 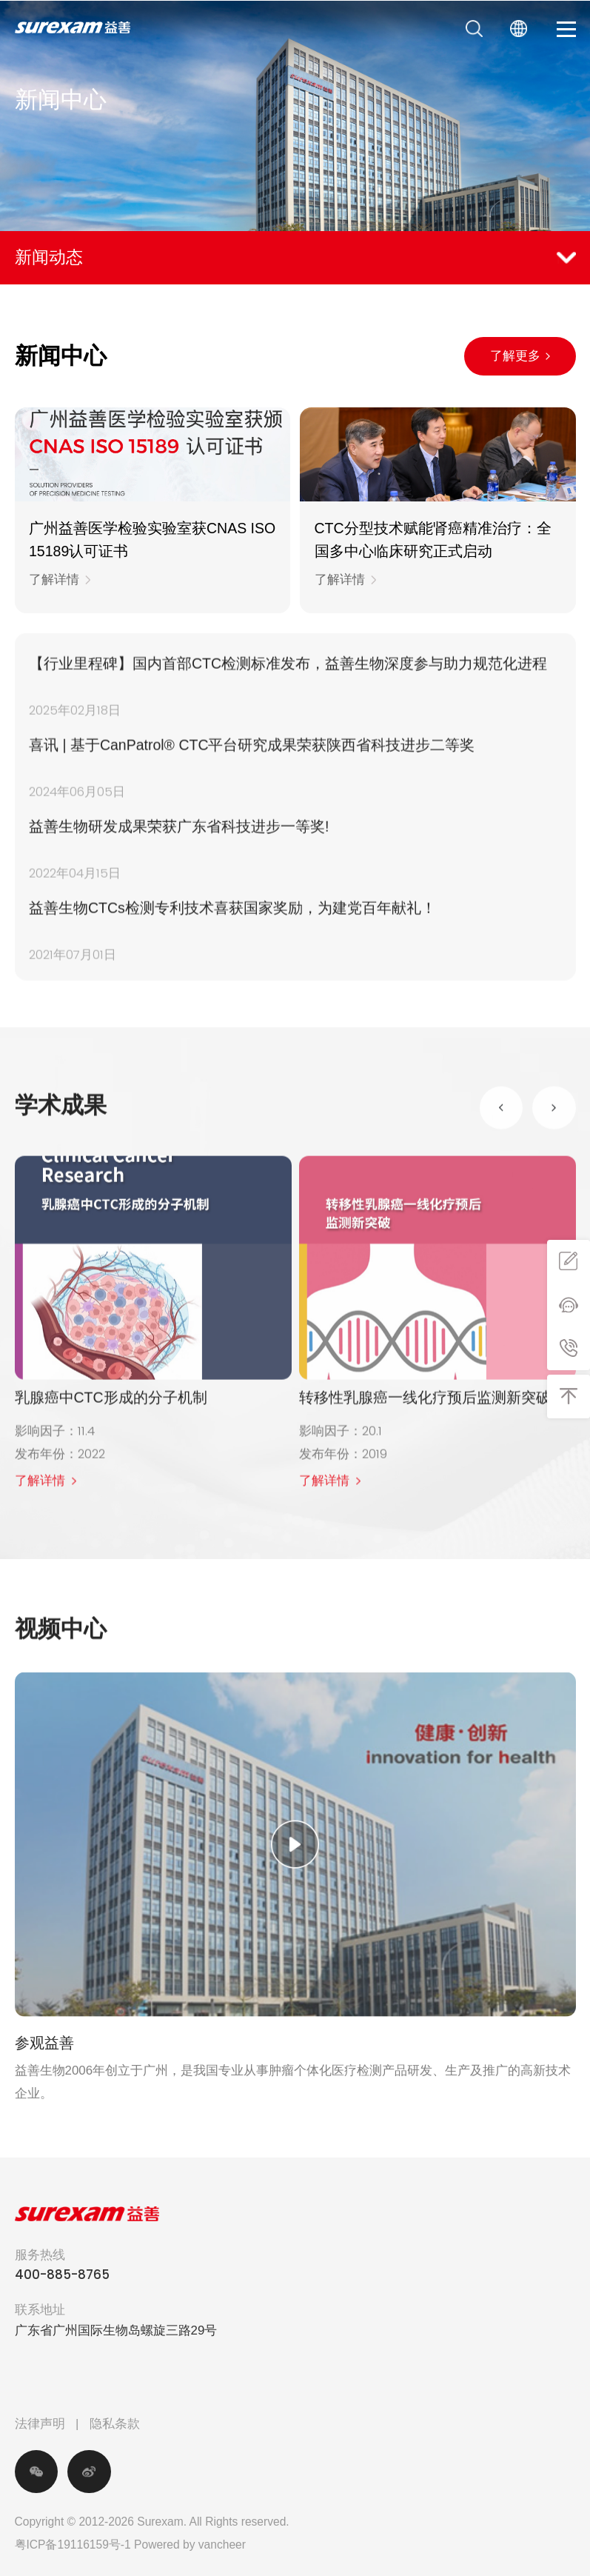 I want to click on Powered by vancheer, so click(x=190, y=2544).